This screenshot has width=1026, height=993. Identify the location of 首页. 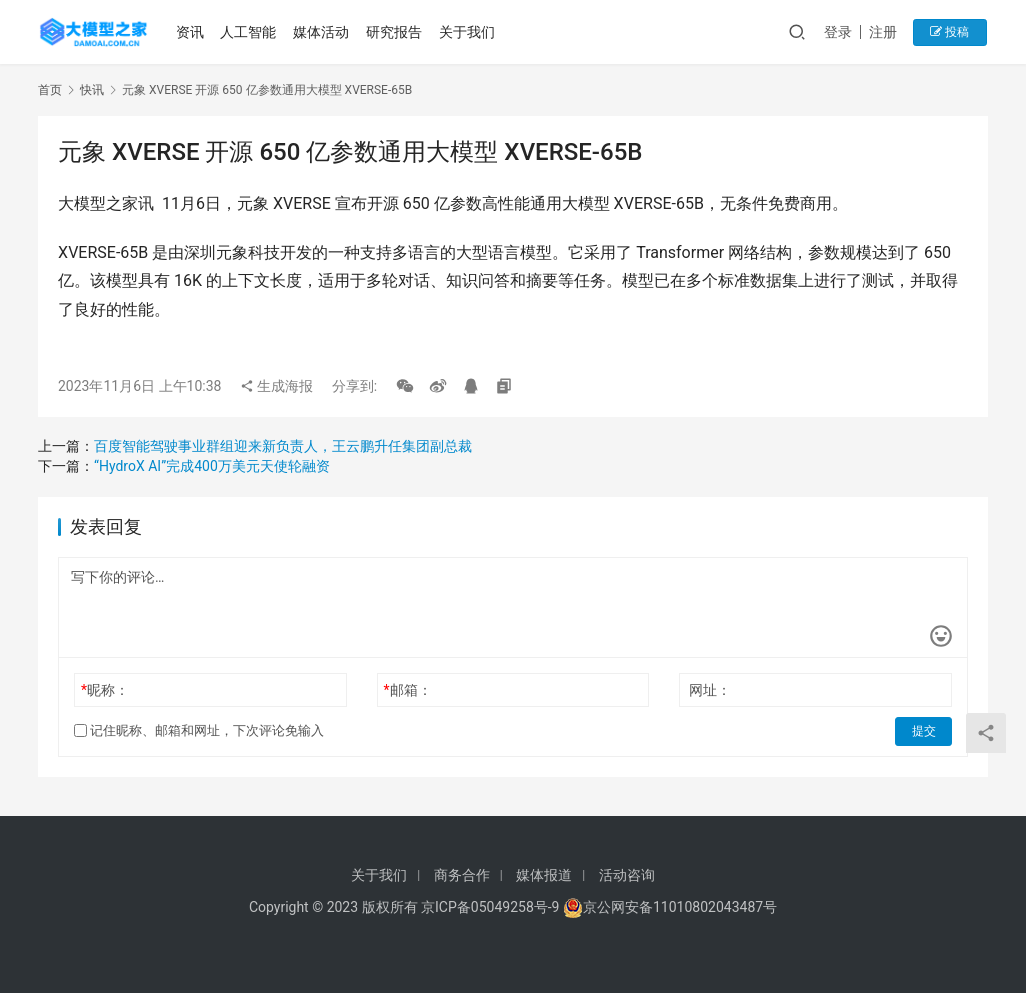
(50, 90).